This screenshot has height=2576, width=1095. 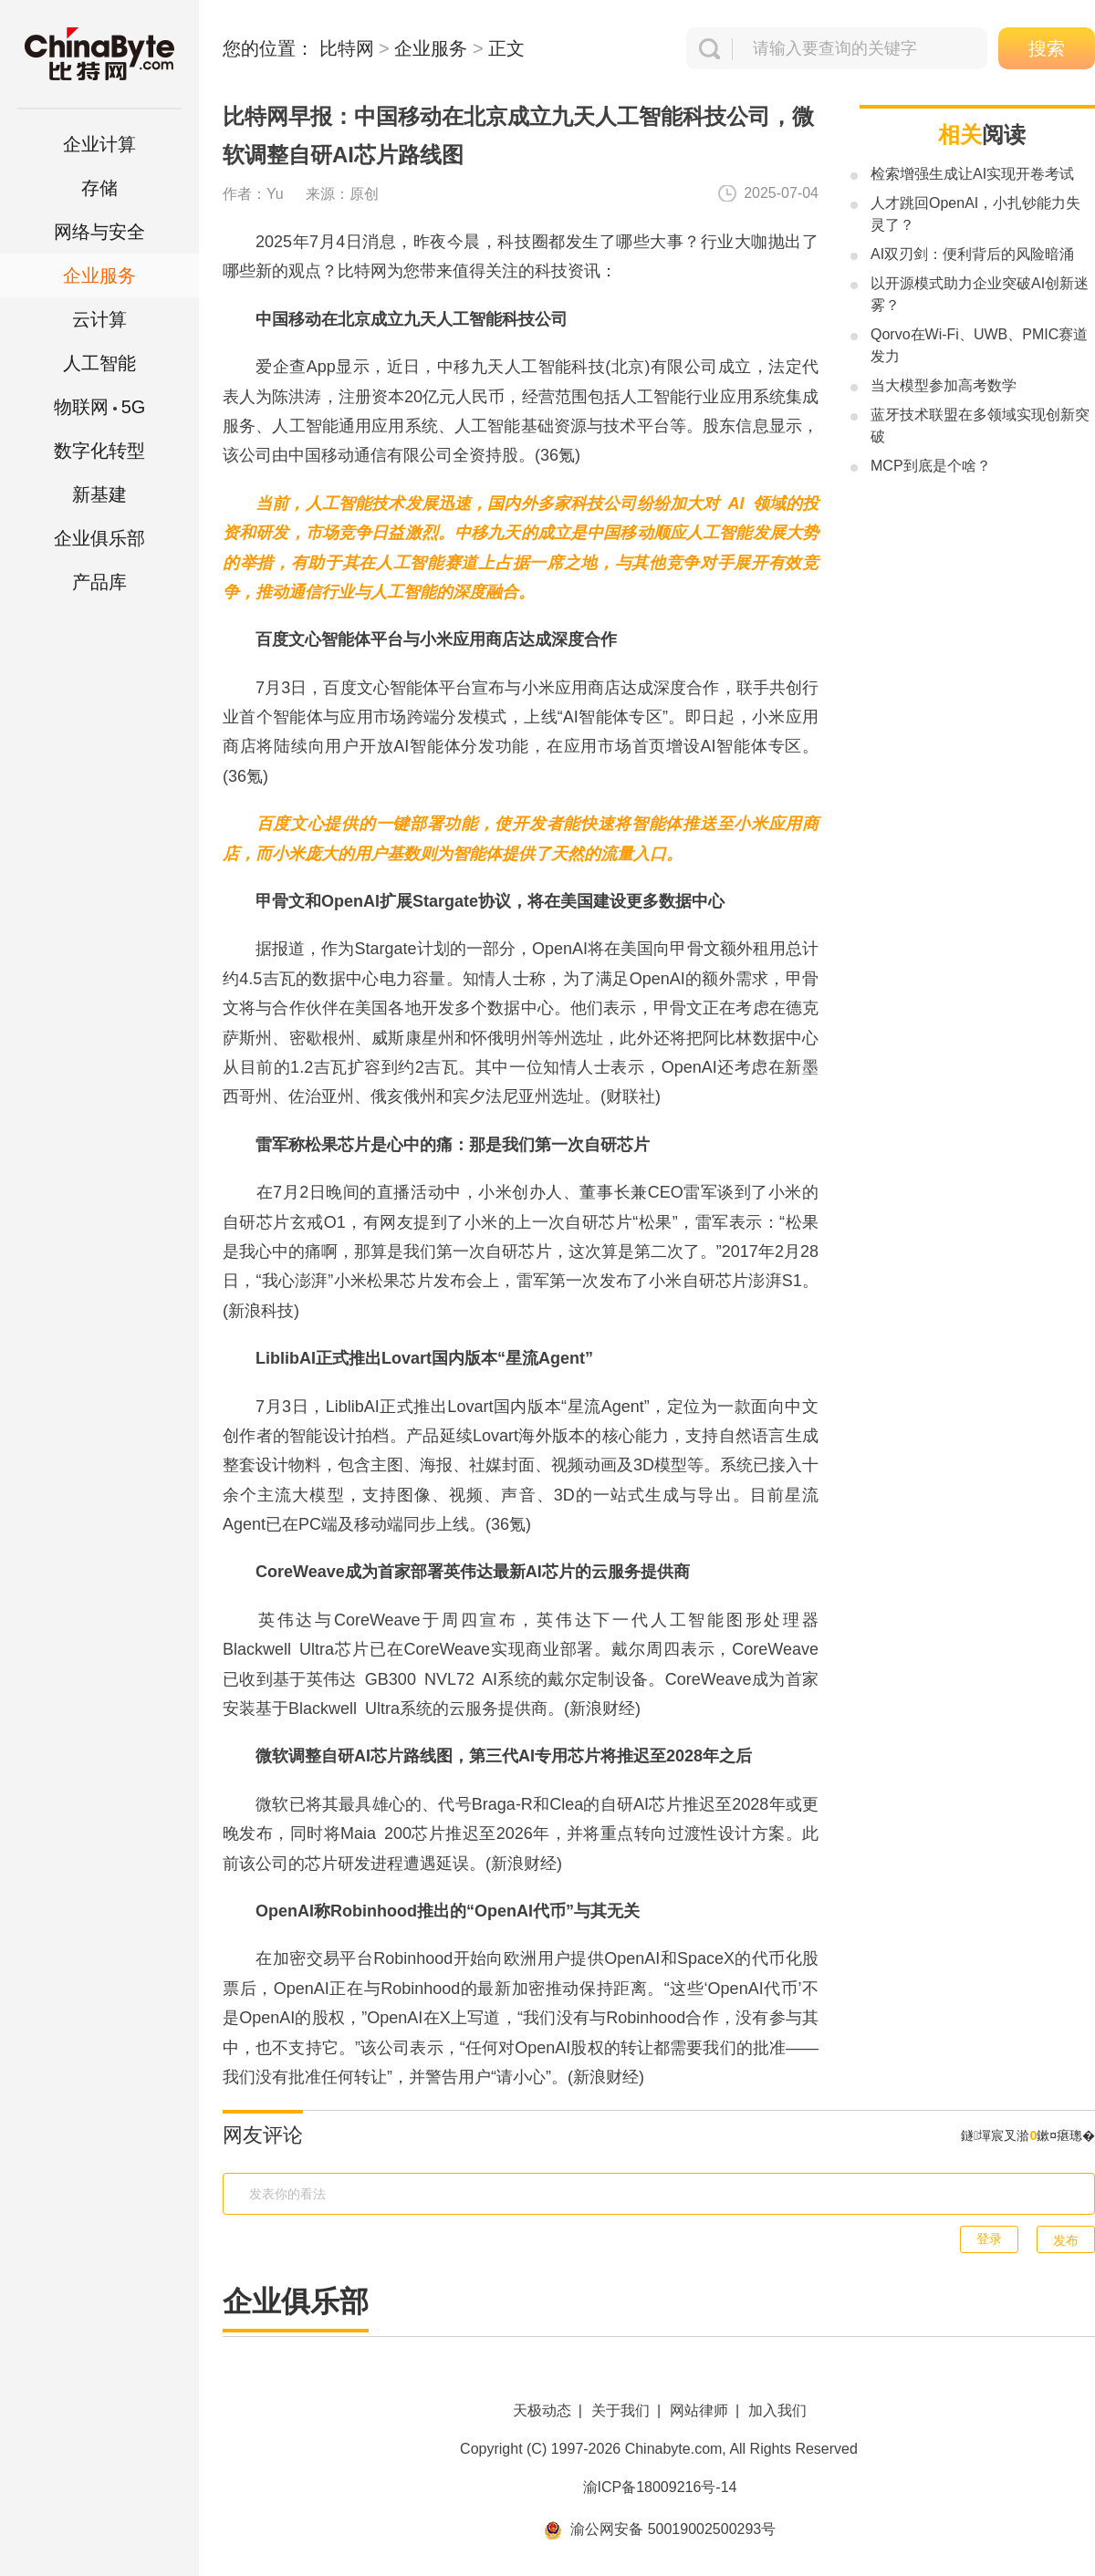 What do you see at coordinates (99, 538) in the screenshot?
I see `企业俱乐部` at bounding box center [99, 538].